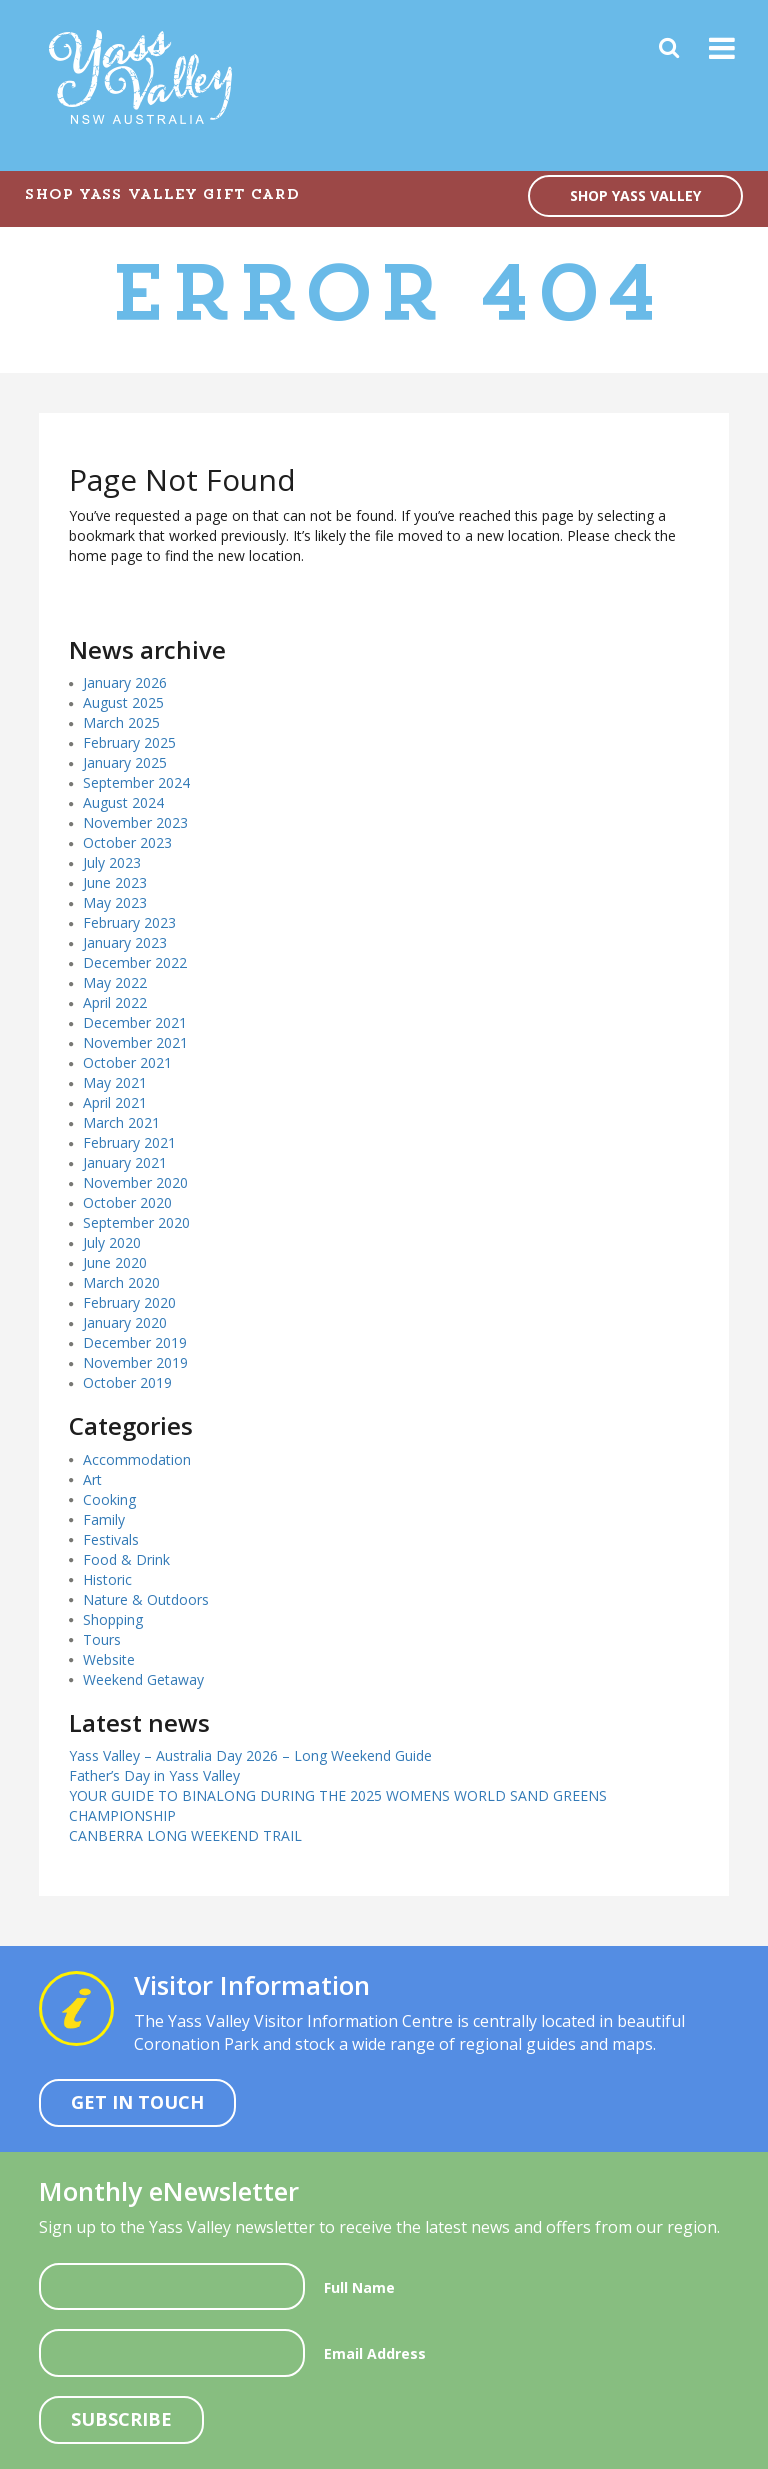  What do you see at coordinates (185, 1835) in the screenshot?
I see `CANBERRA LONG WEEKEND TRAIL` at bounding box center [185, 1835].